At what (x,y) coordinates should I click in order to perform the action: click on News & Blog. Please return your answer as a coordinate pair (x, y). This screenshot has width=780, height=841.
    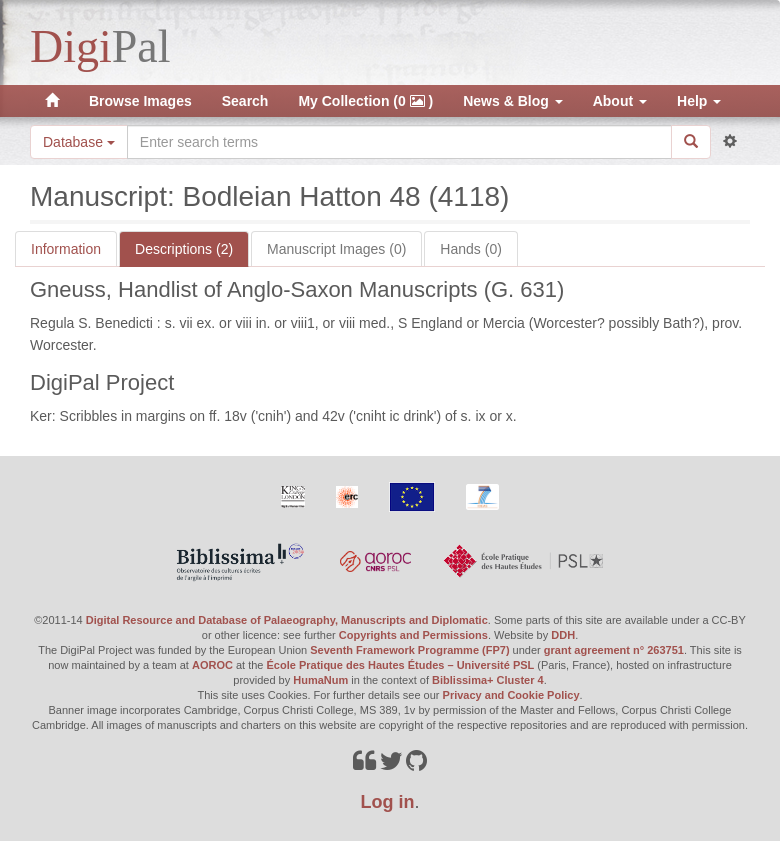
    Looking at the image, I should click on (512, 101).